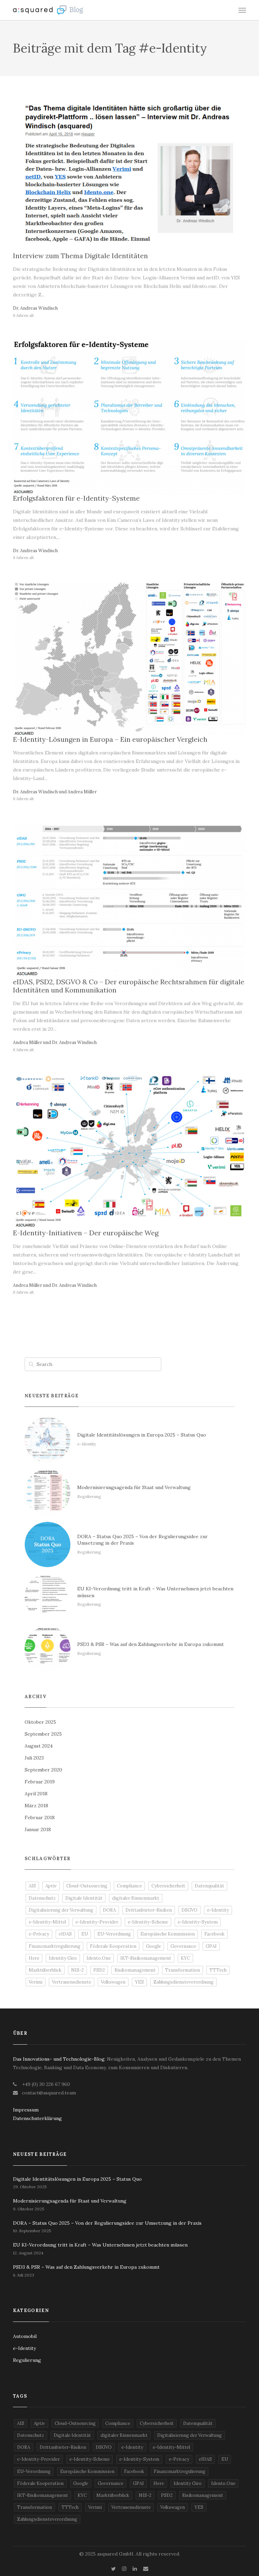  I want to click on Risikomanagement [Risikomanagement (1 Eintrag)], so click(134, 1970).